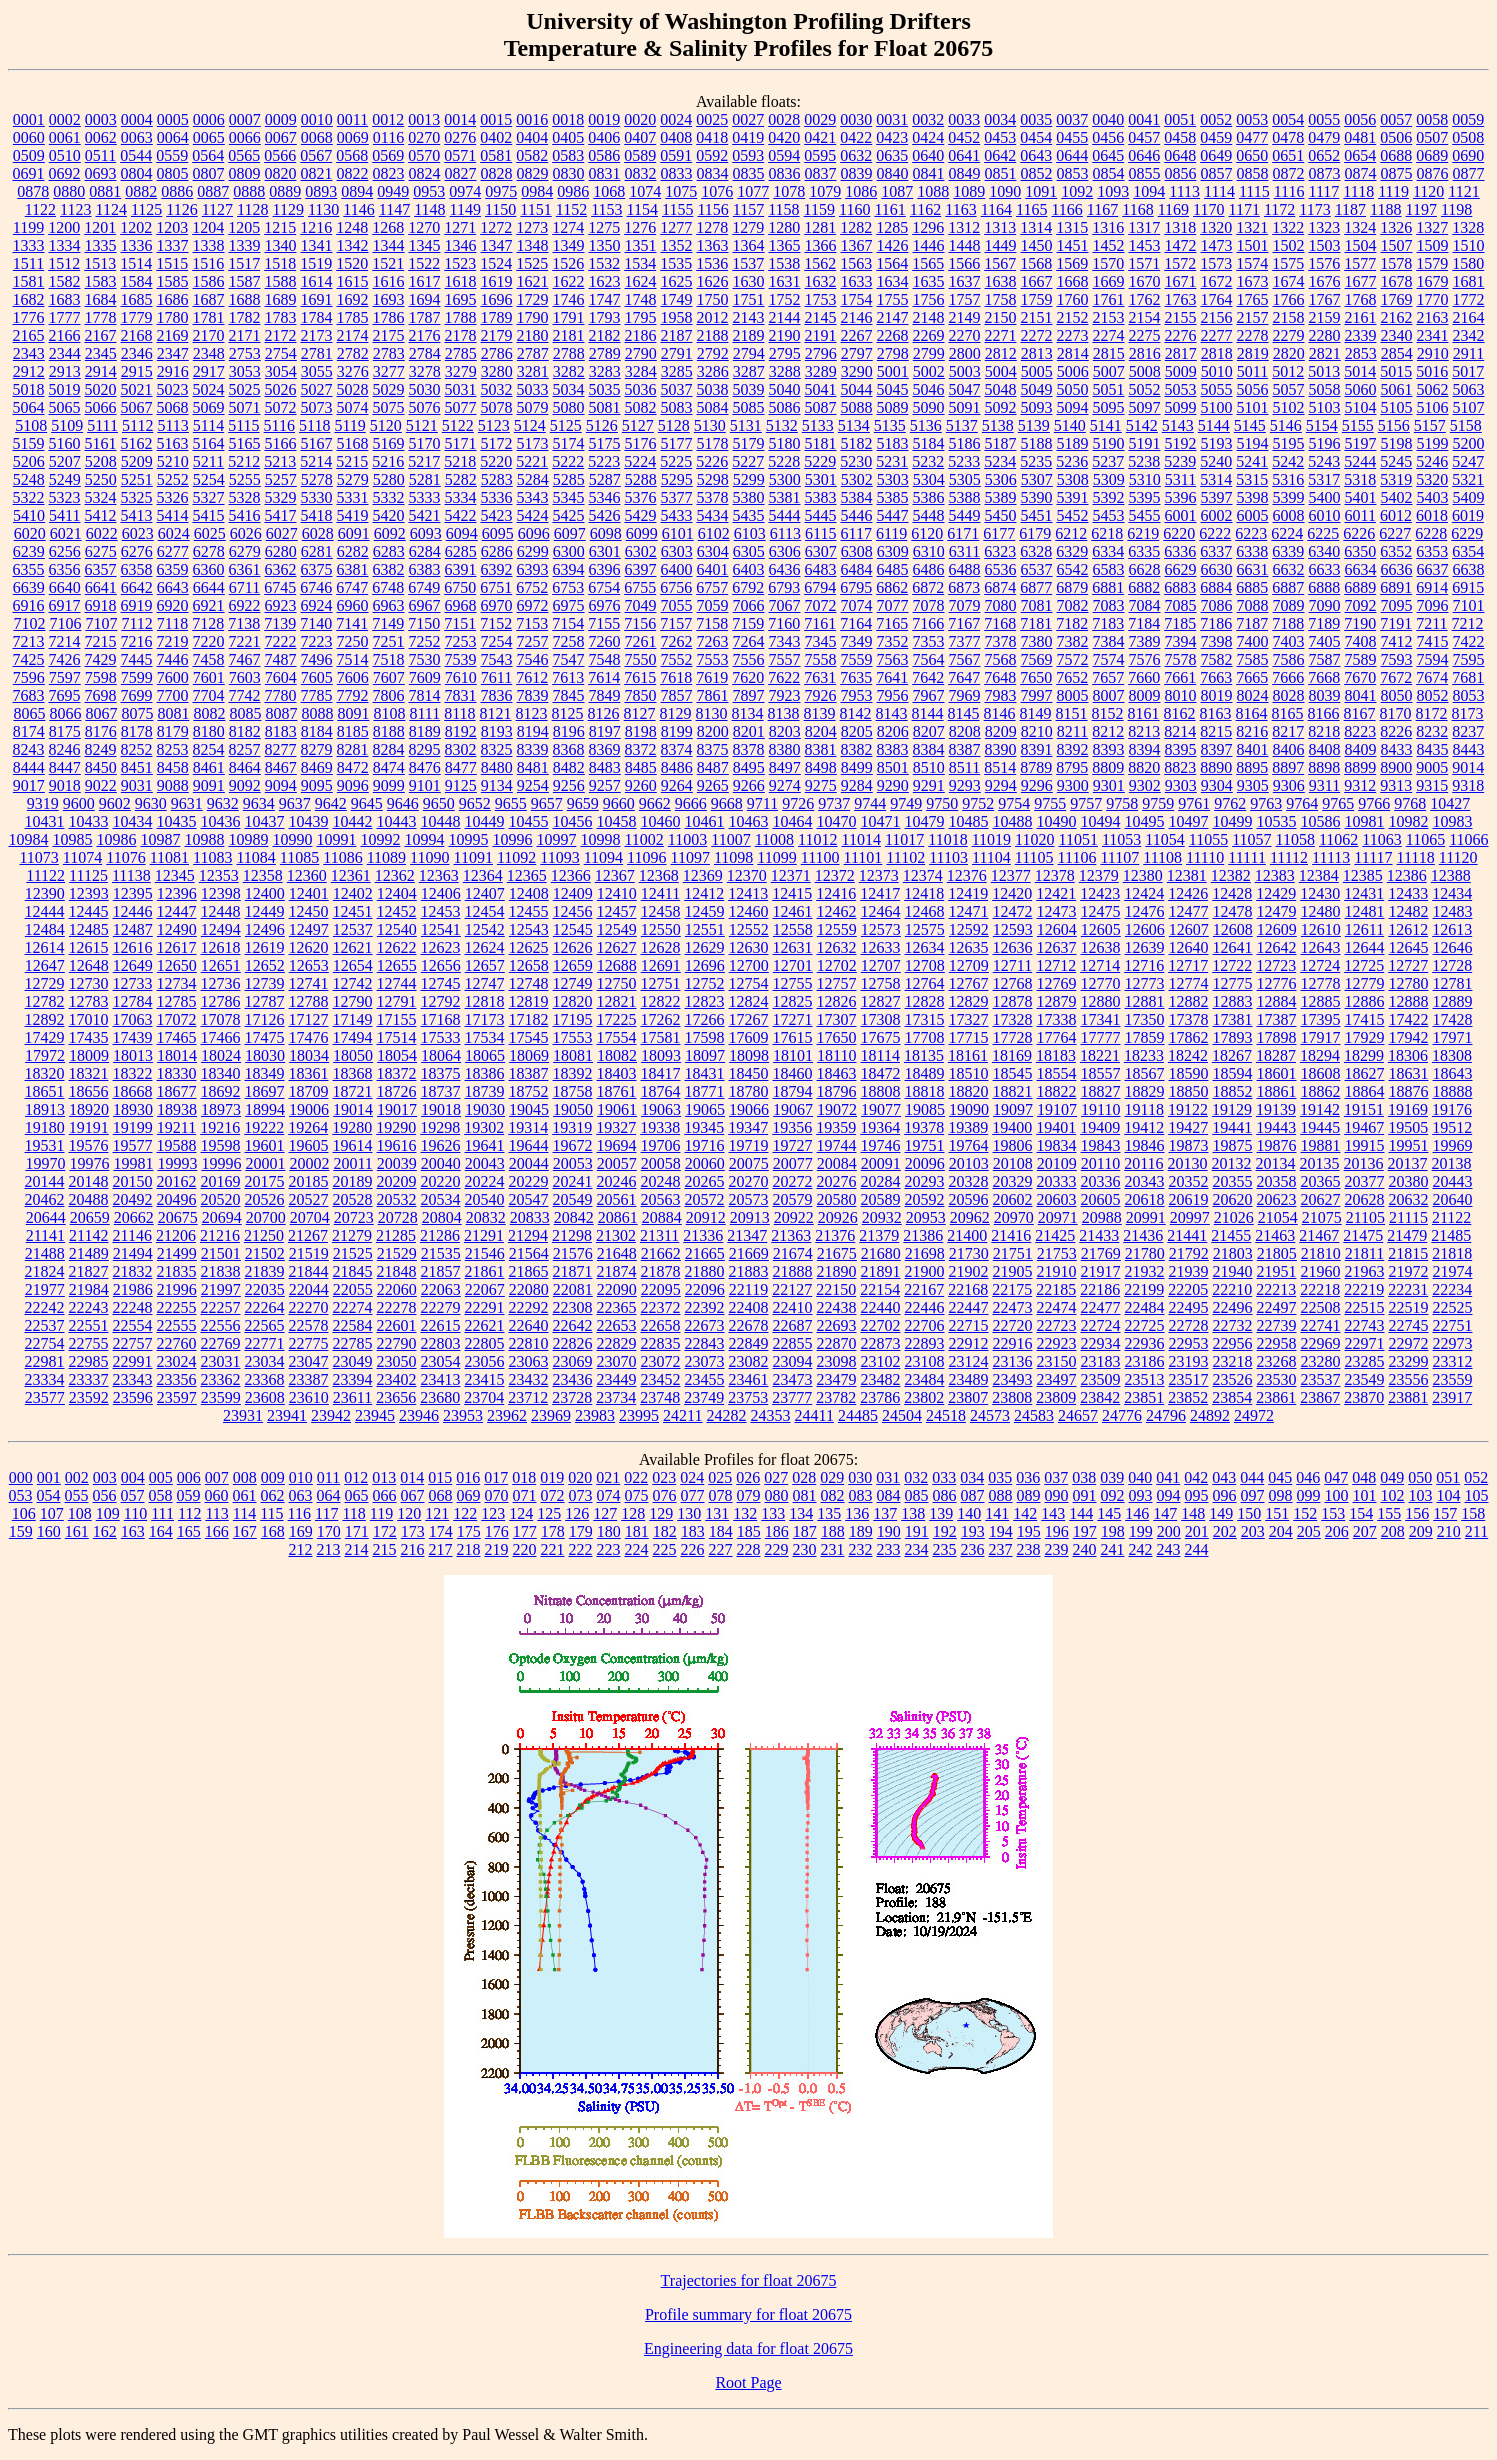 The height and width of the screenshot is (2460, 1497). I want to click on 22080, so click(529, 1289).